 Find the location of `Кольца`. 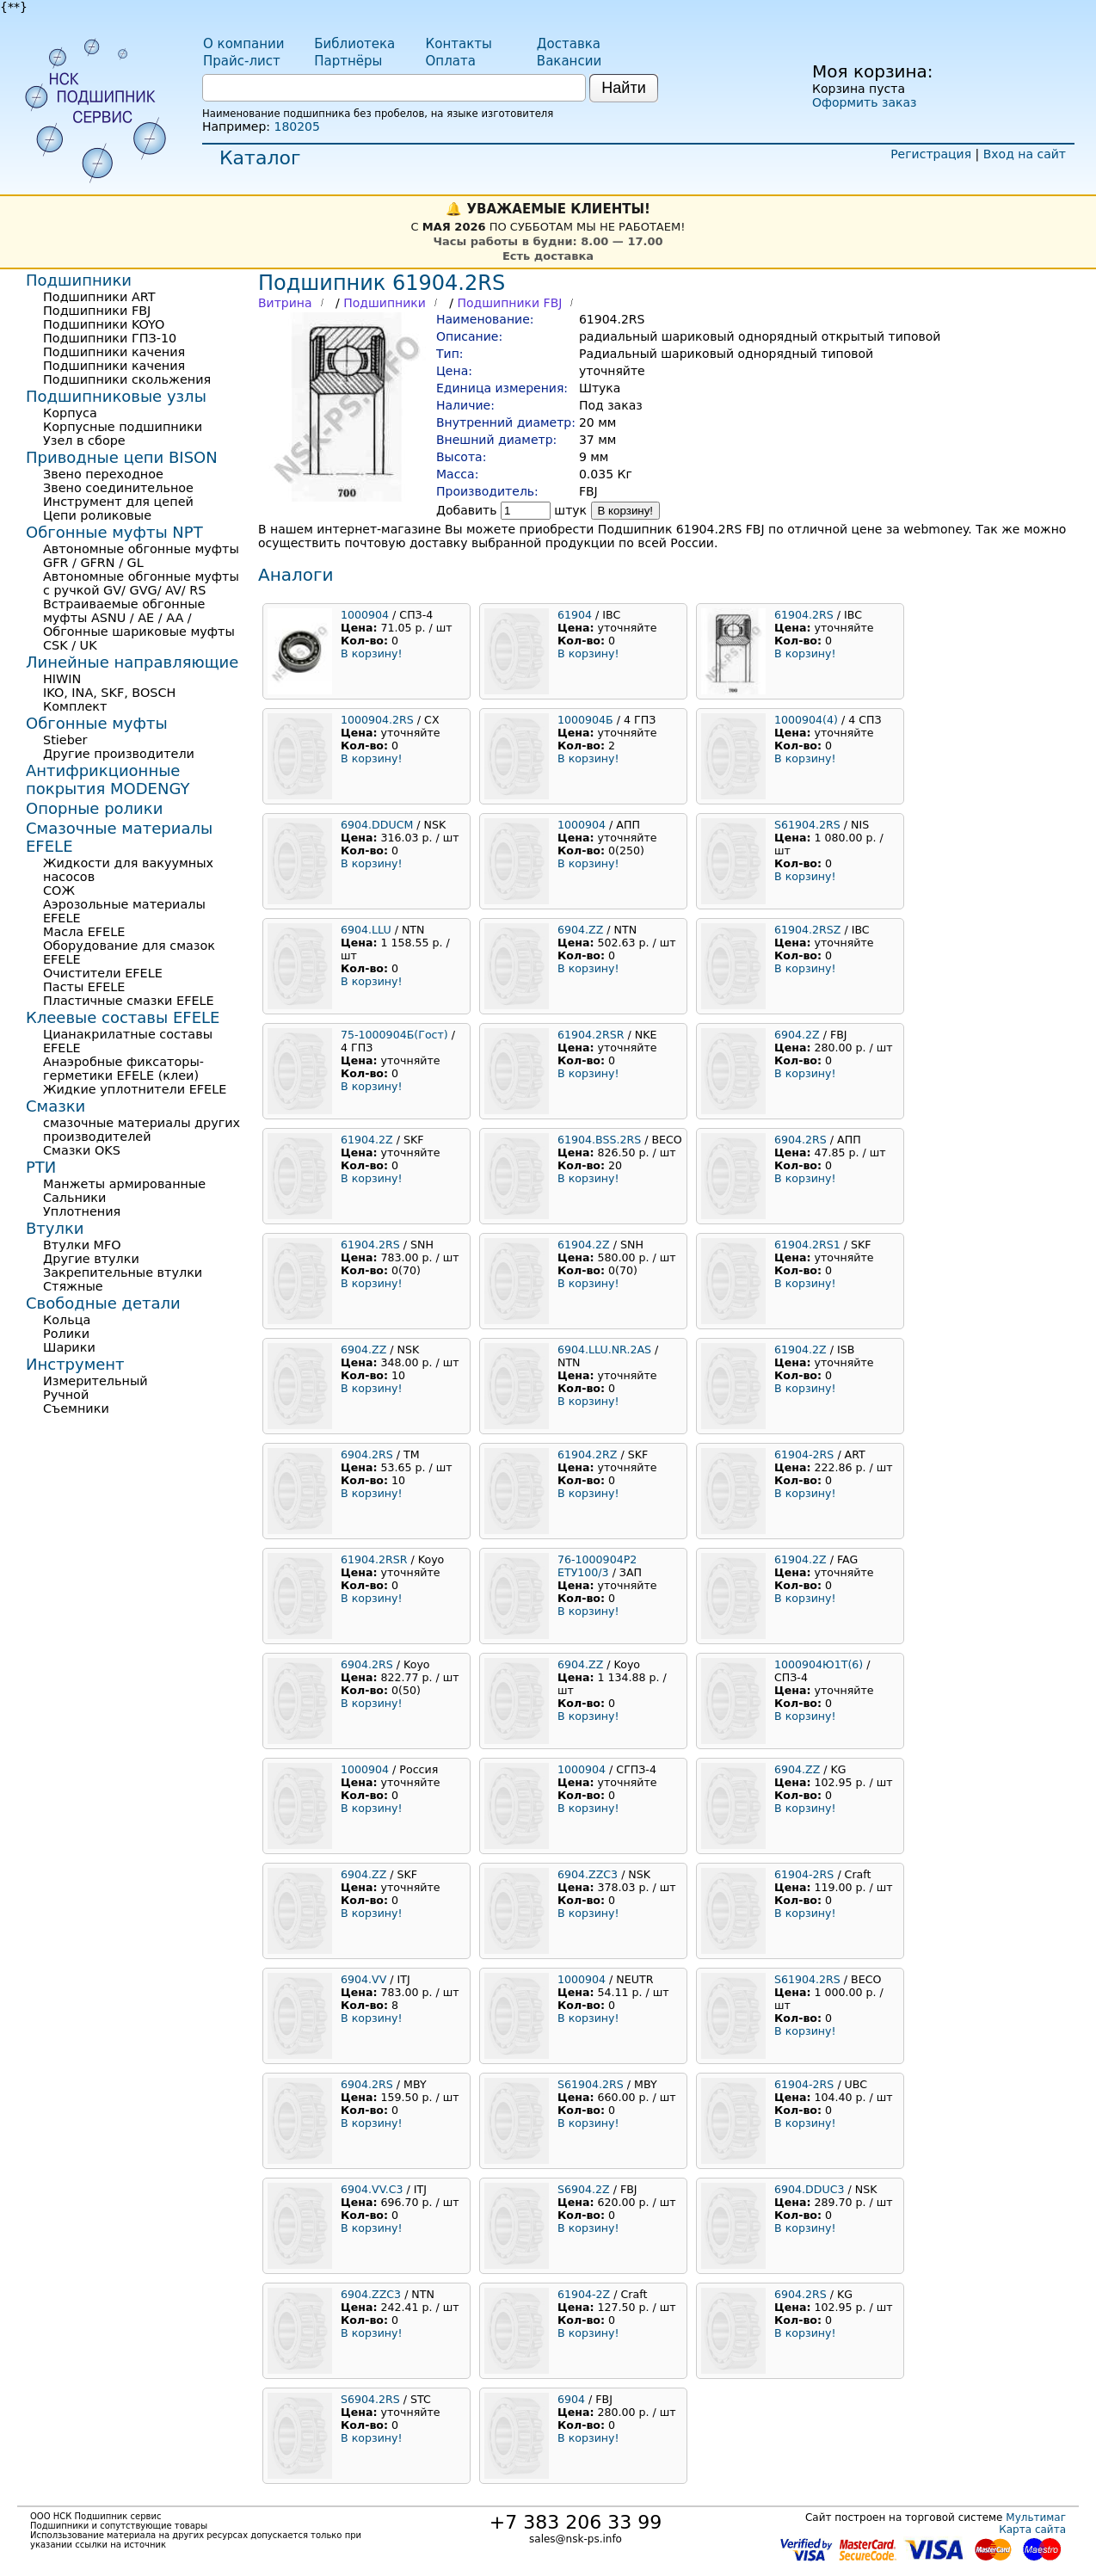

Кольца is located at coordinates (66, 1320).